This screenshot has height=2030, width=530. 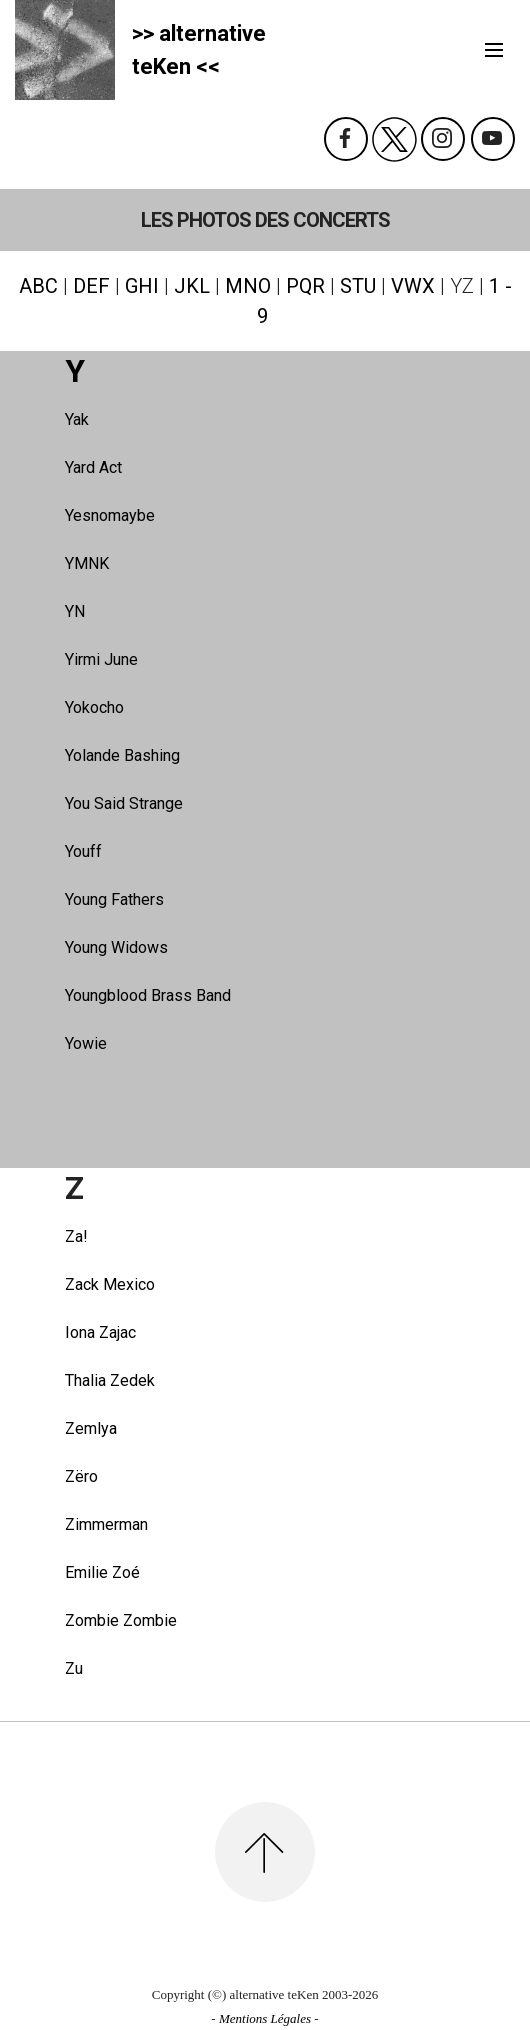 What do you see at coordinates (93, 467) in the screenshot?
I see `Yard Act` at bounding box center [93, 467].